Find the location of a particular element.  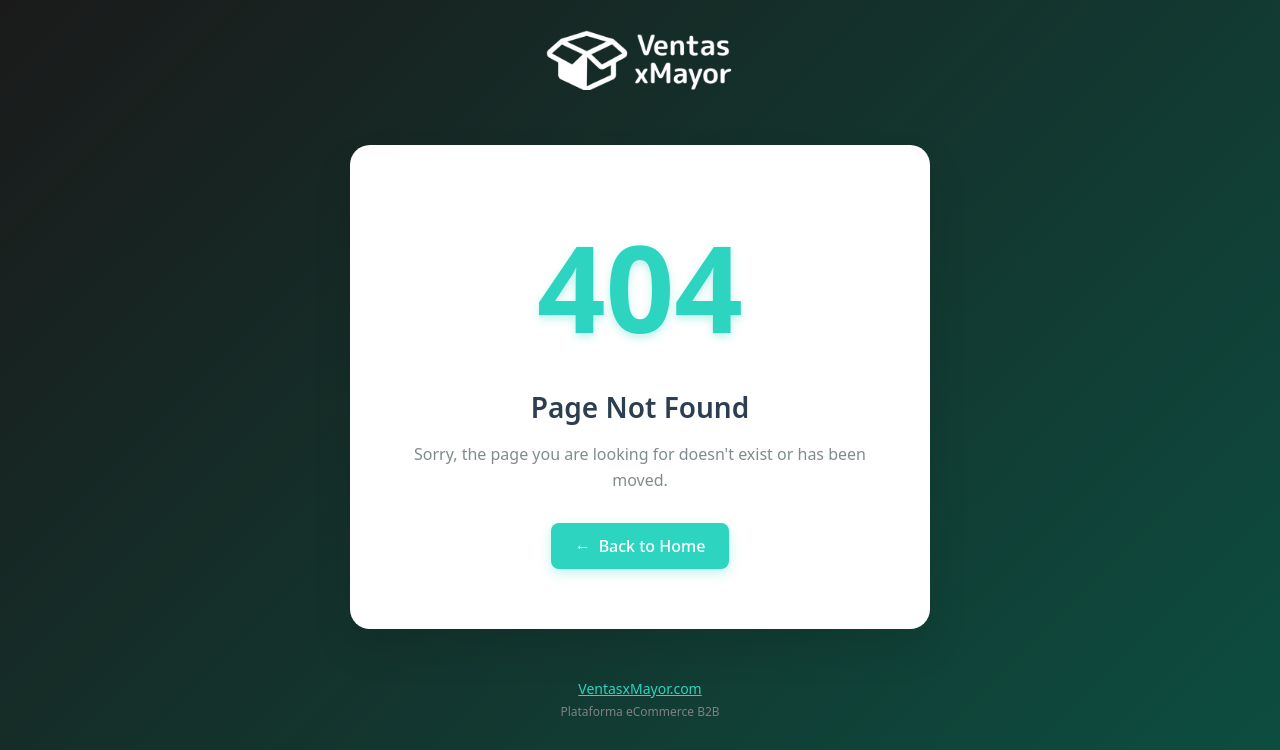

Back to Home is located at coordinates (640, 546).